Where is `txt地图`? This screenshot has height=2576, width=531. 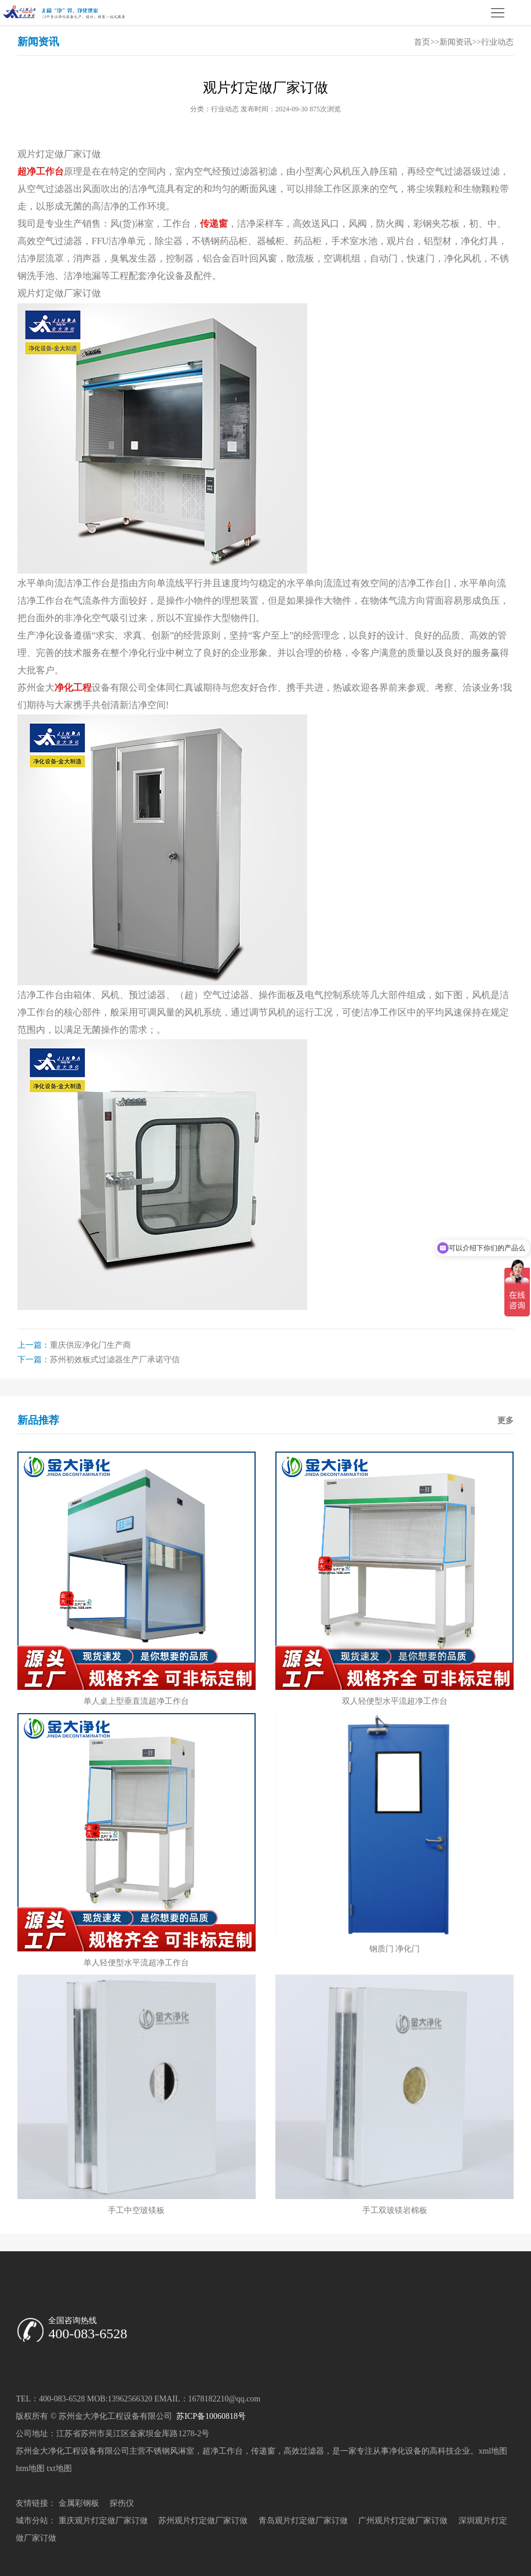
txt地图 is located at coordinates (59, 2468).